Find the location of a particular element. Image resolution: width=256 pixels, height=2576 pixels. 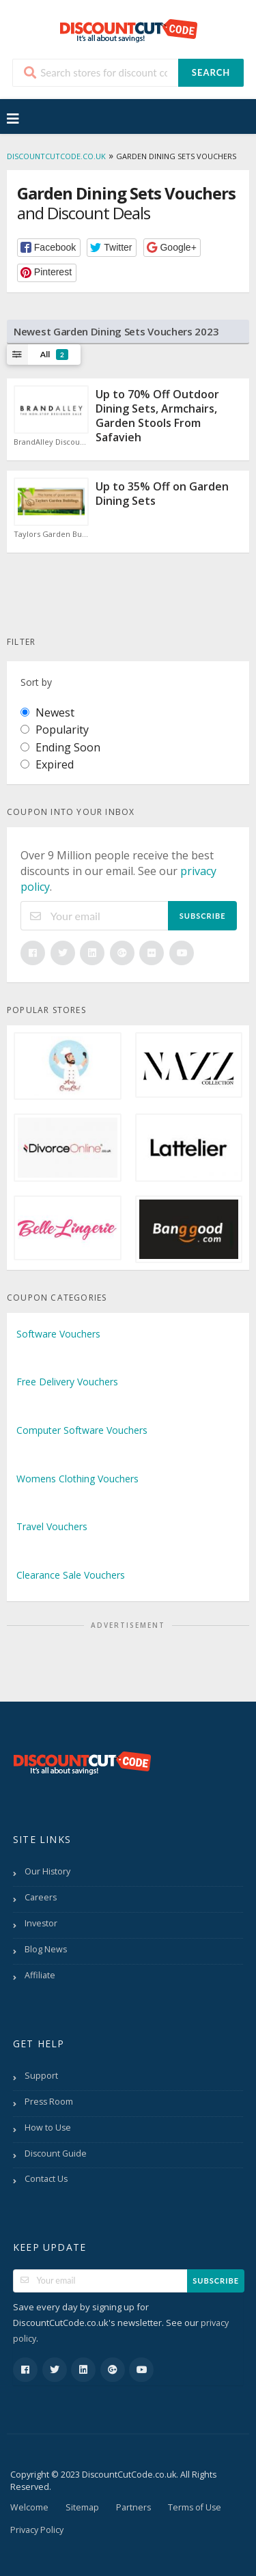

Contact Us is located at coordinates (46, 2179).